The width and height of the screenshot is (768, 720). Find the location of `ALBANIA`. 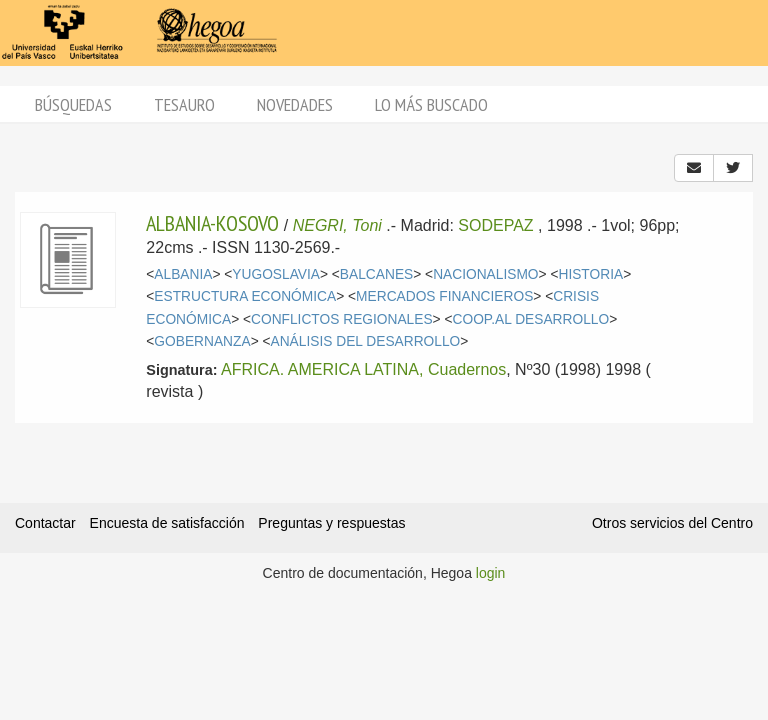

ALBANIA is located at coordinates (183, 274).